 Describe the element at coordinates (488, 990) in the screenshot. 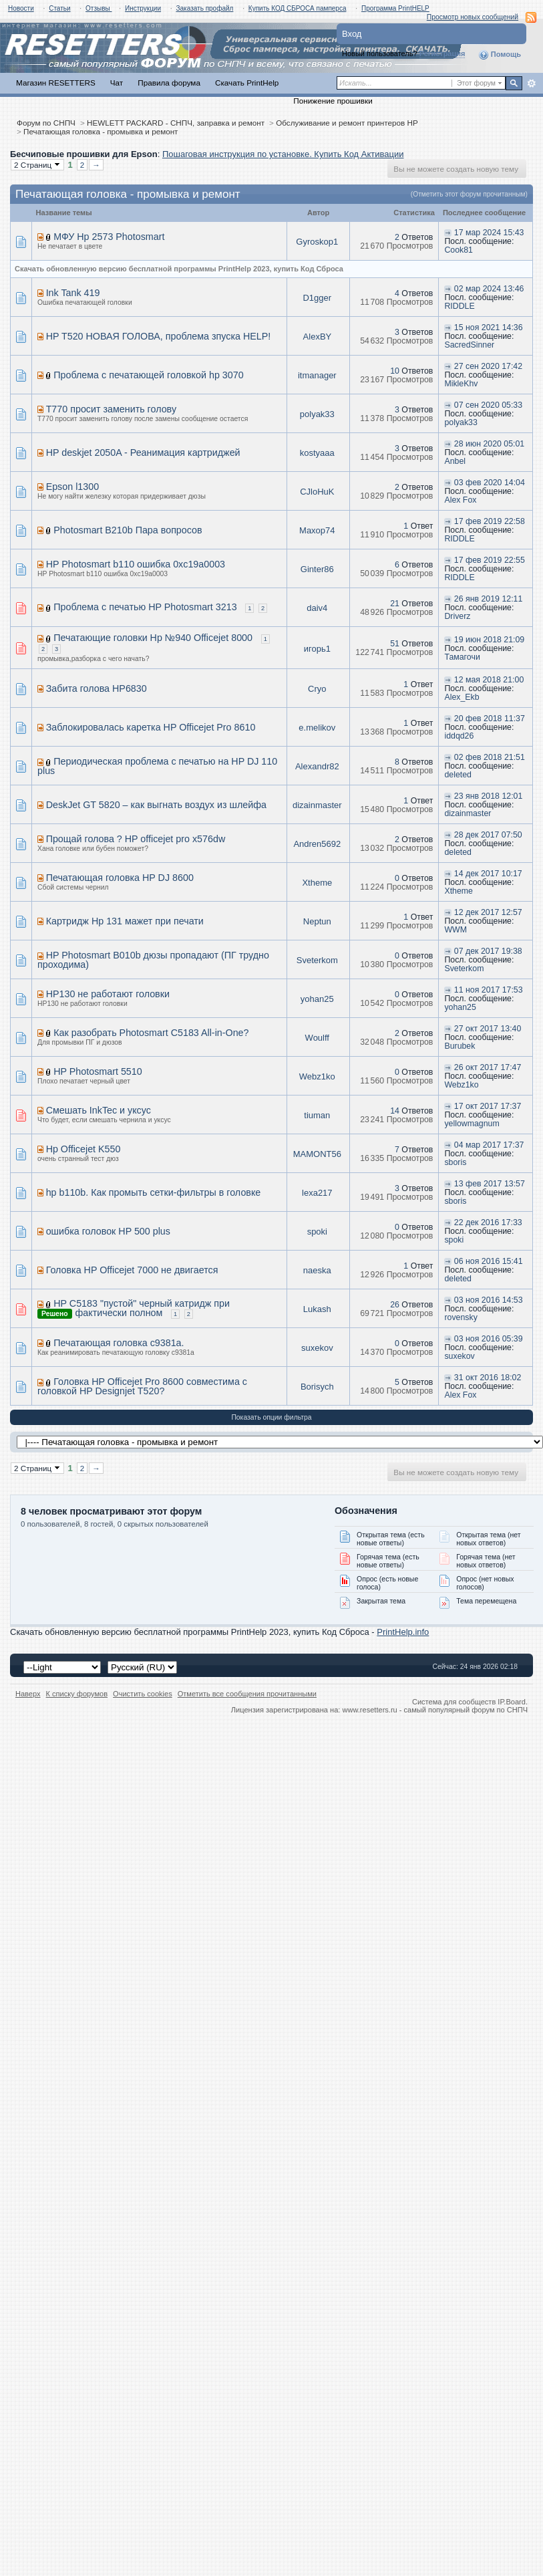

I see `11 ноя 2017 17:53` at that location.